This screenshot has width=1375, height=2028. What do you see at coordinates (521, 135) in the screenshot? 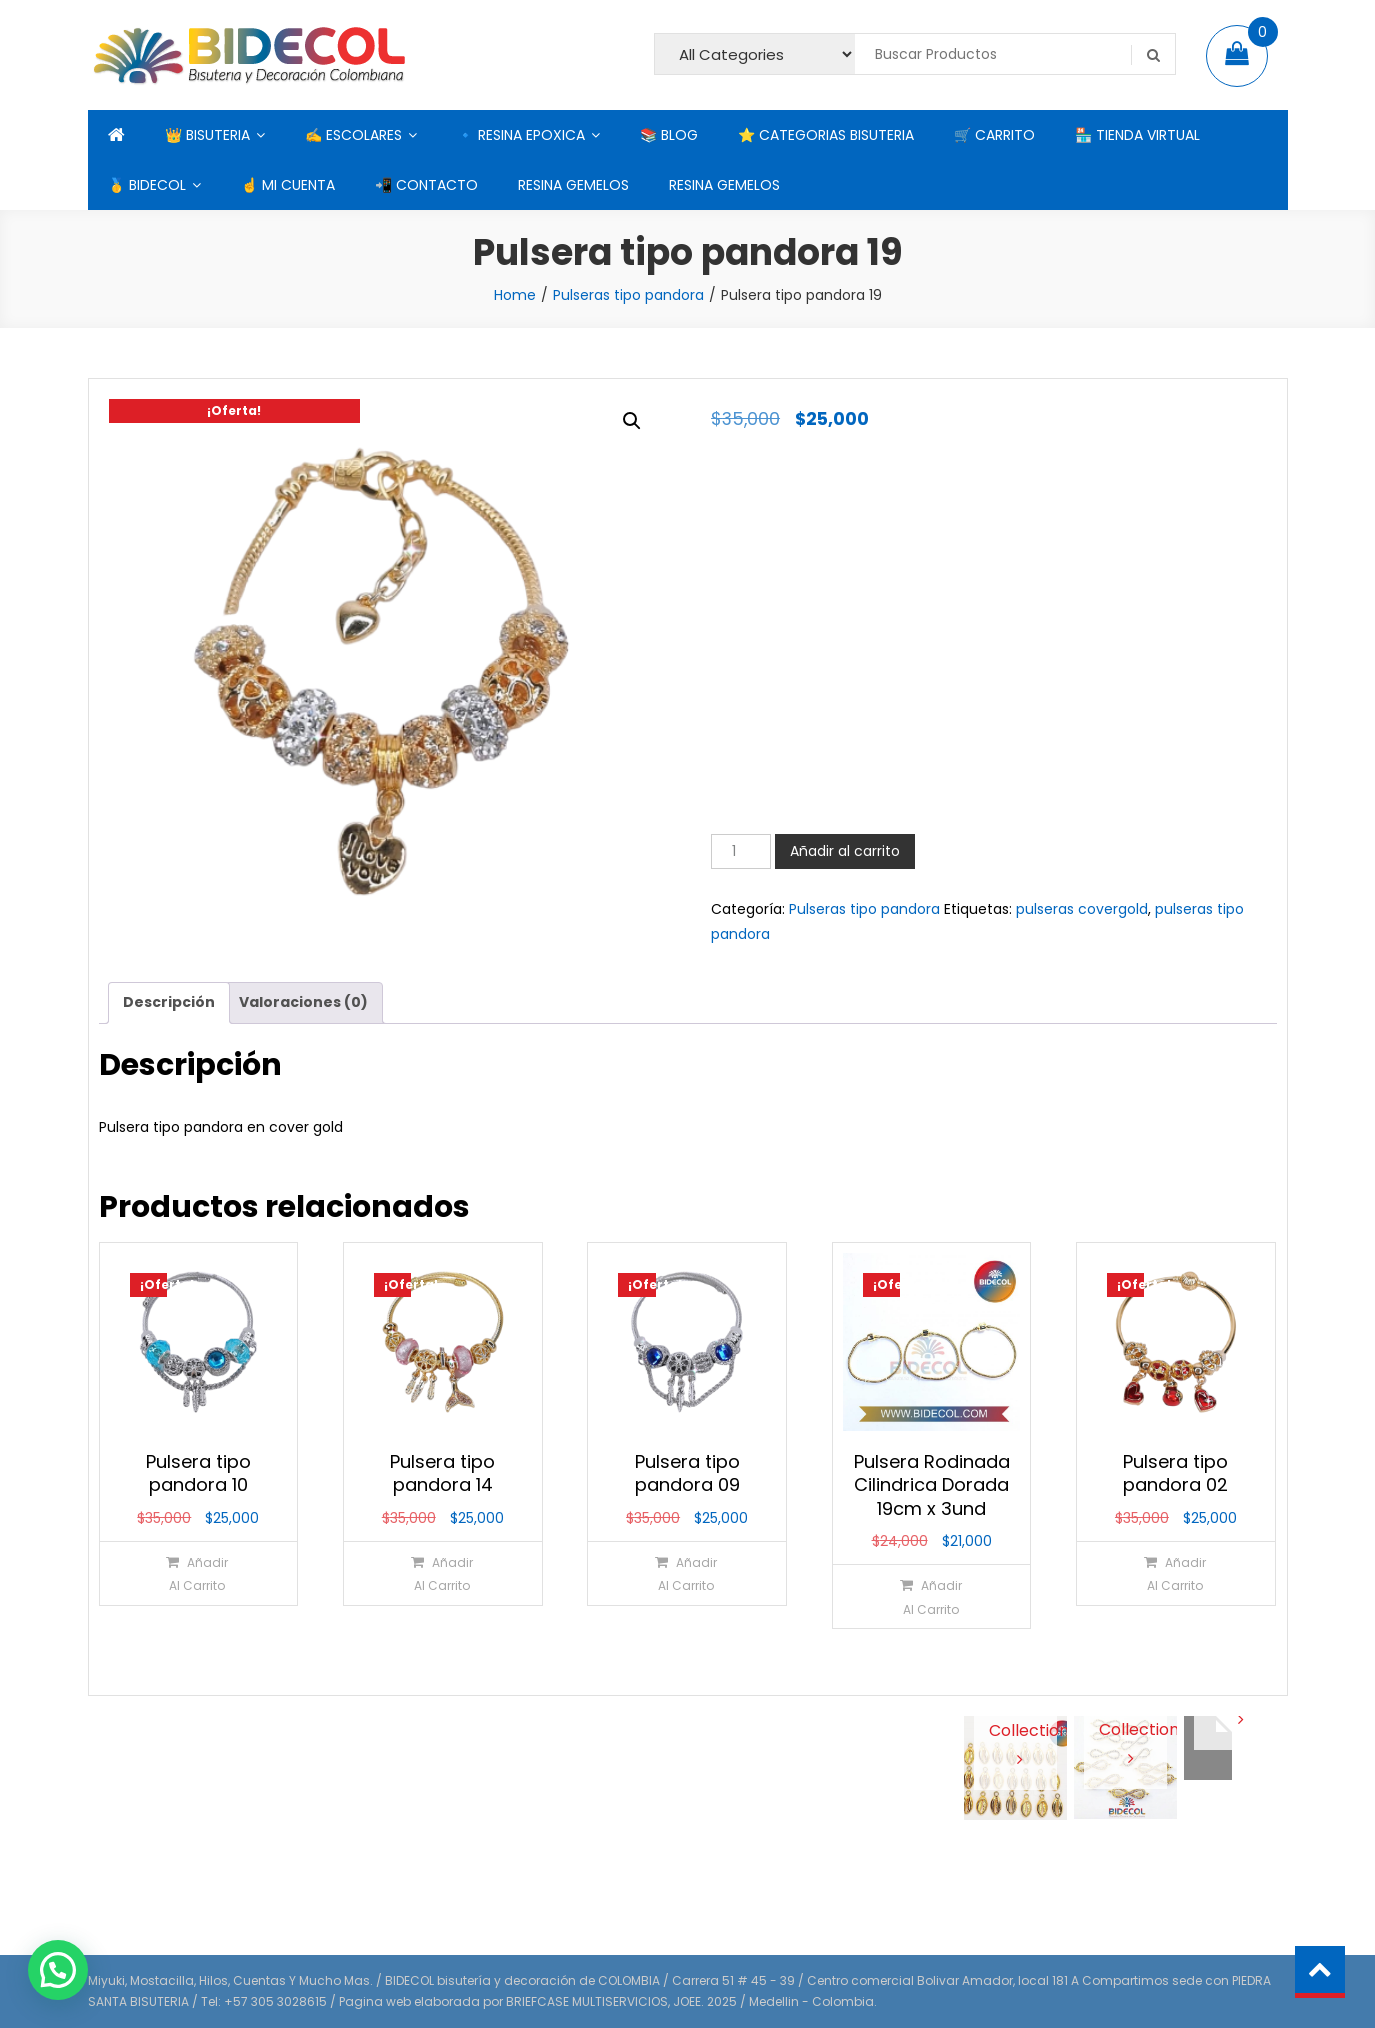
I see `🔹 RESINA EPOXICA` at bounding box center [521, 135].